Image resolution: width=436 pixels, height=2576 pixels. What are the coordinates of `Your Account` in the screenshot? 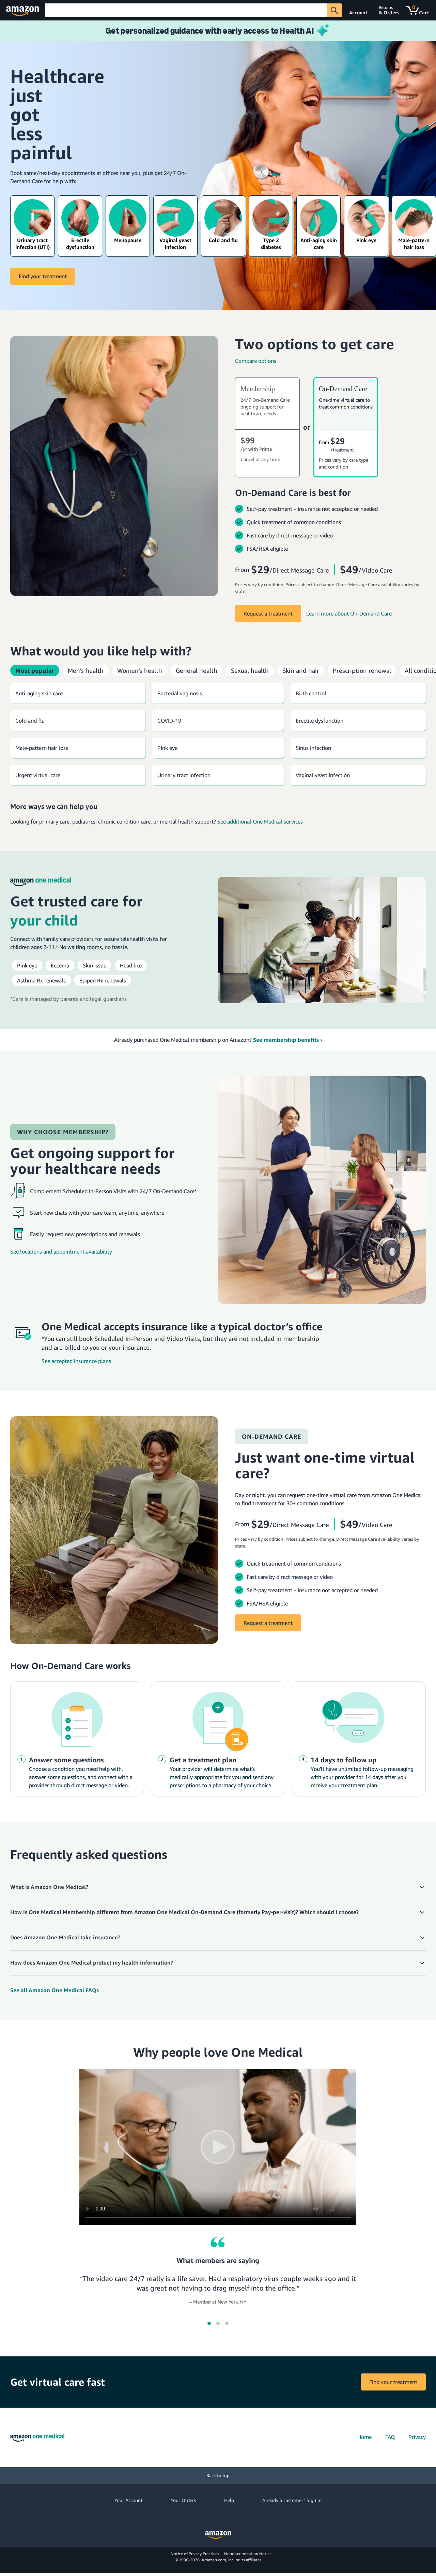 It's located at (128, 2500).